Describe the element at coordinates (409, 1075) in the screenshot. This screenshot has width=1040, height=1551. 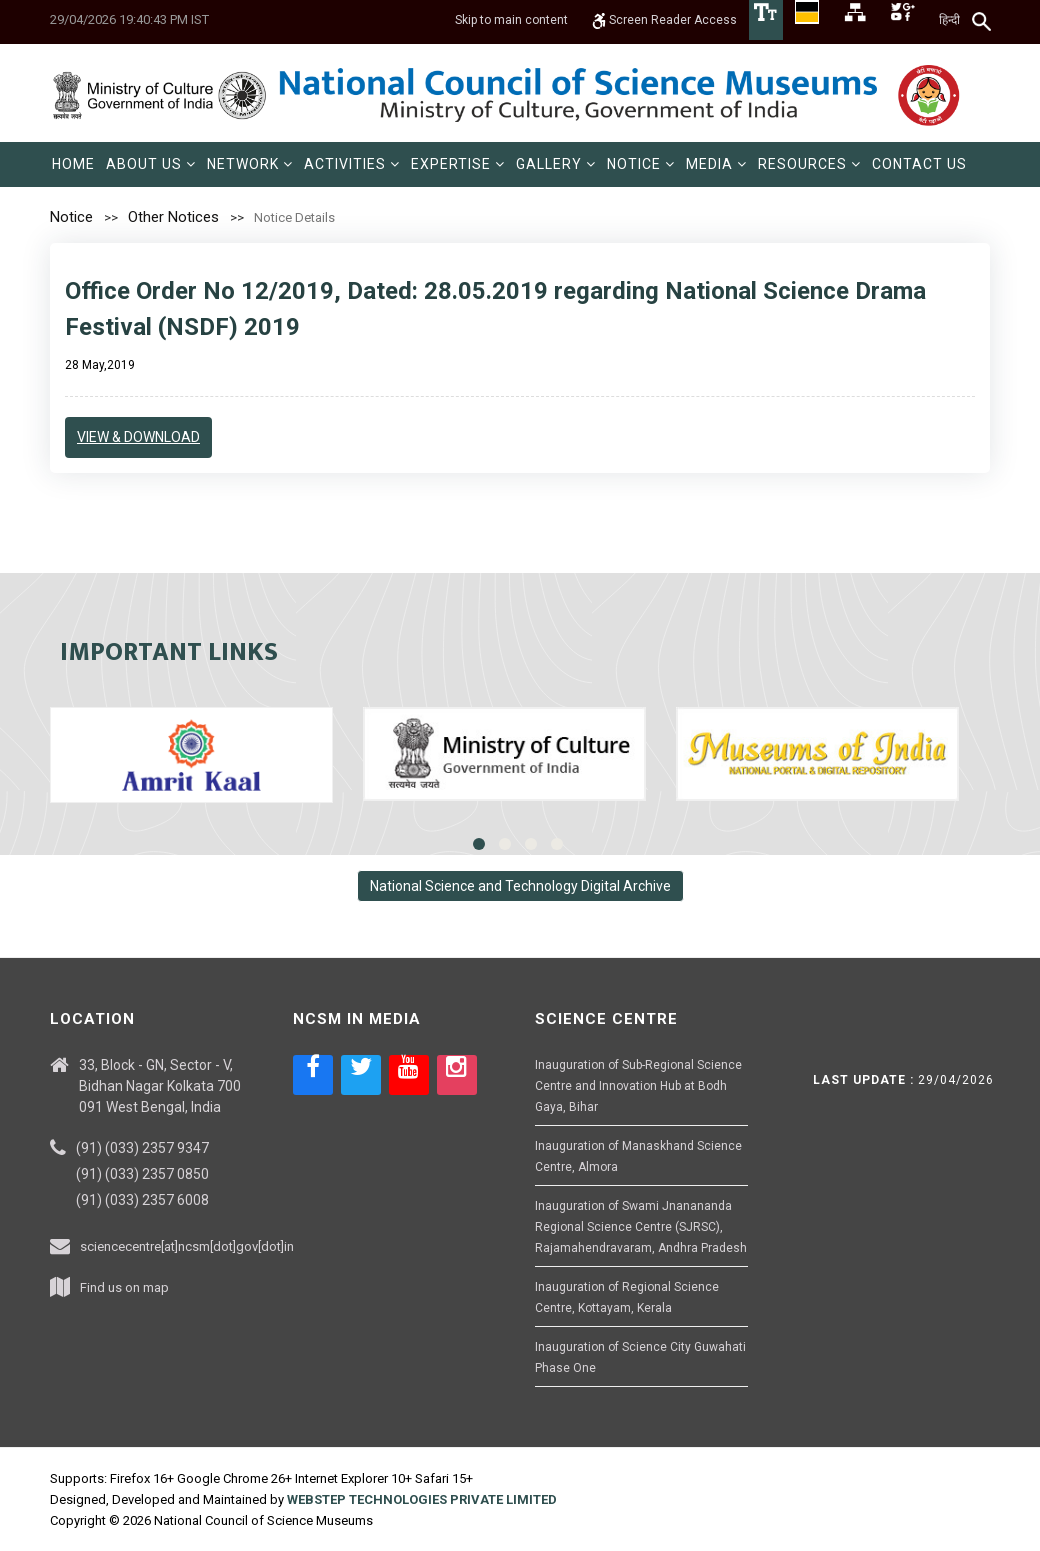
I see `[Social media icon of youtube]` at that location.